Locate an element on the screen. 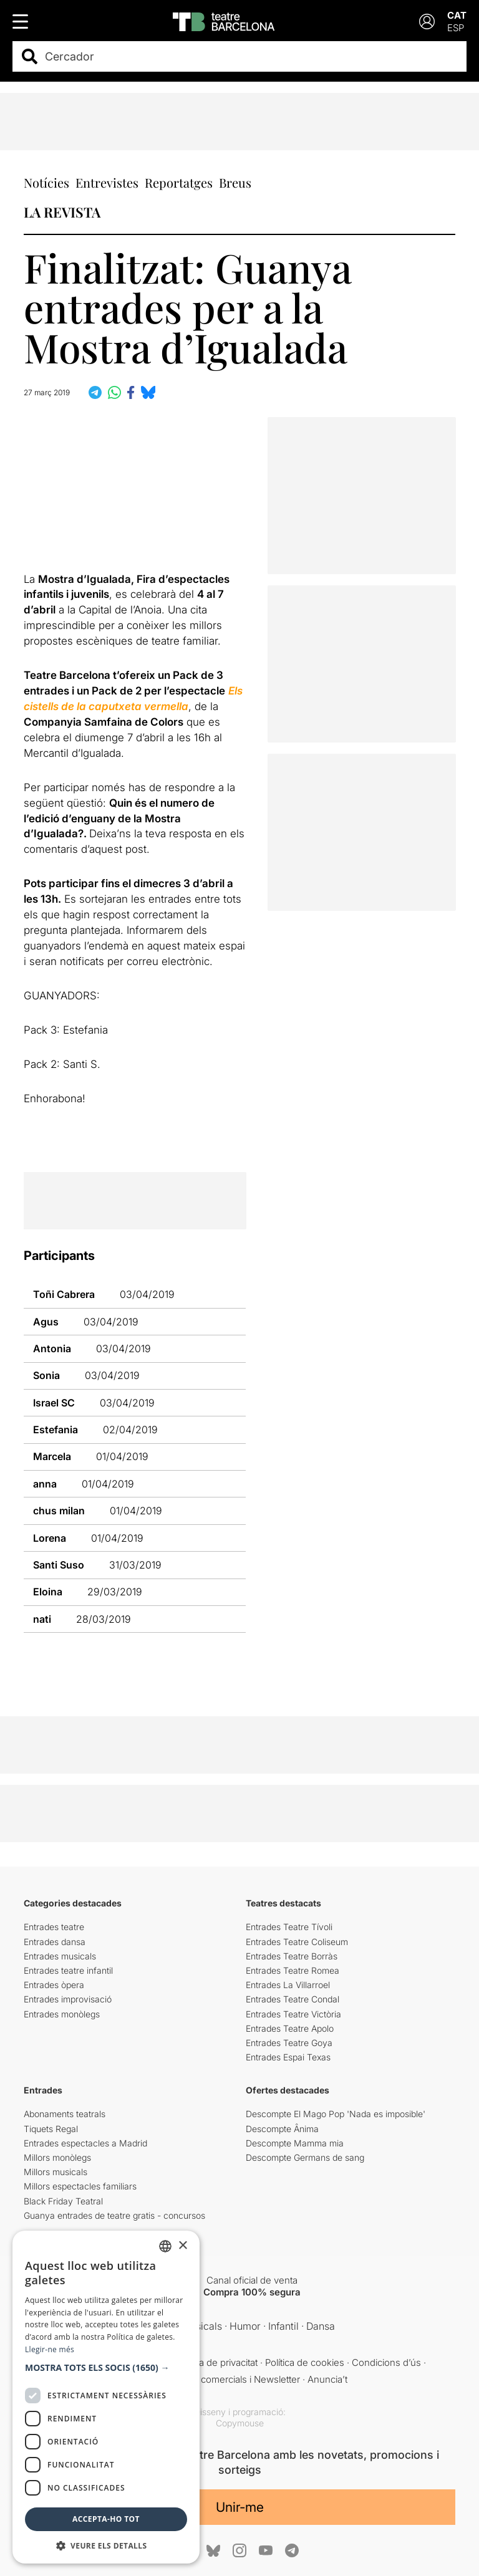 Image resolution: width=479 pixels, height=2576 pixels. Humor is located at coordinates (245, 2326).